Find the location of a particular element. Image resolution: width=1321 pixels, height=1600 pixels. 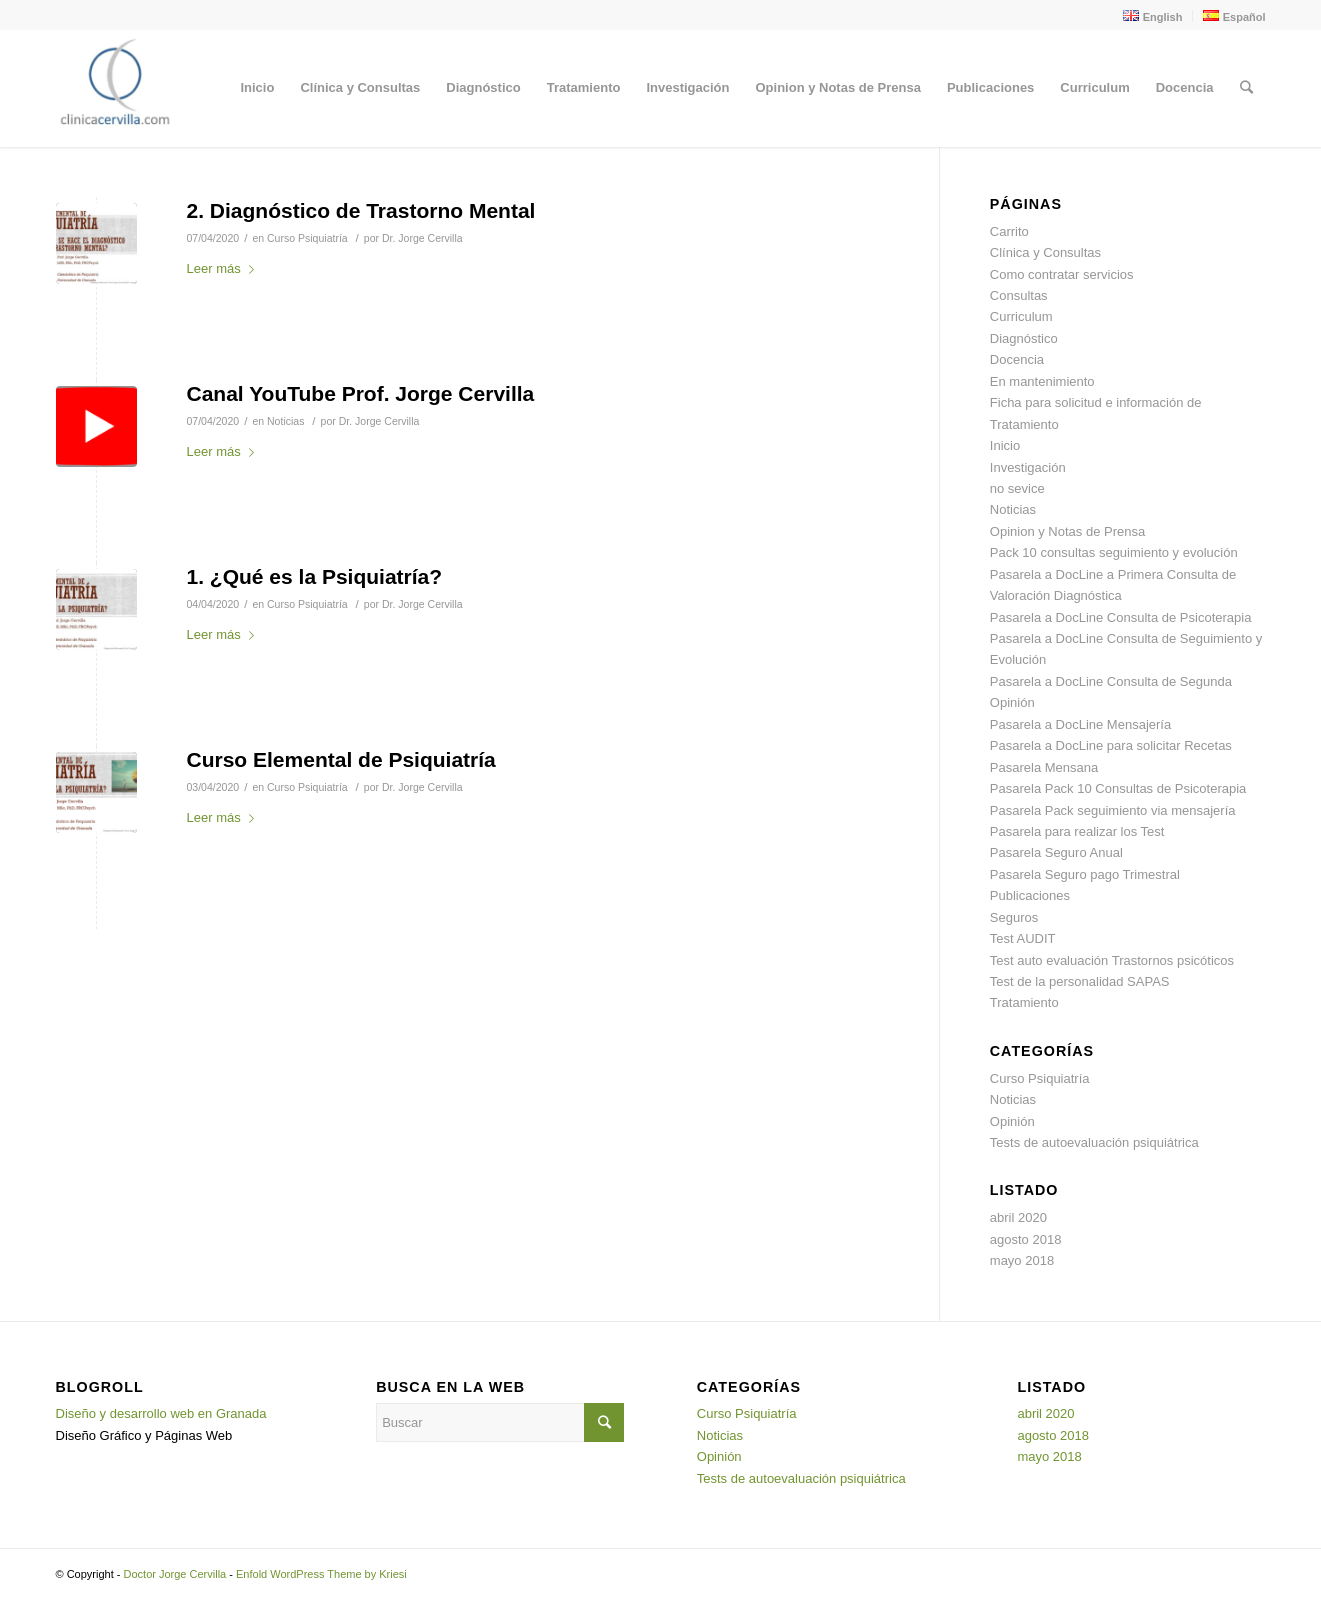

Investigación is located at coordinates (1028, 467).